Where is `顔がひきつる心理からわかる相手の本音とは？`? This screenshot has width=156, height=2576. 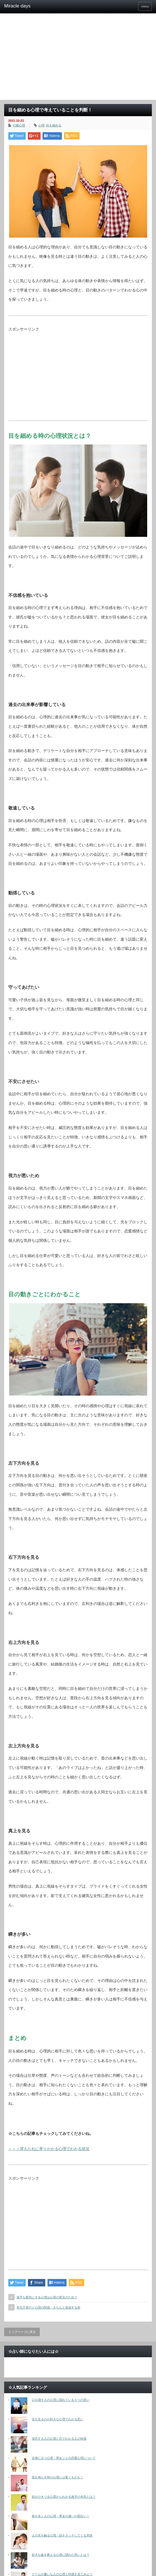 顔がひきつる心理からわかる相手の本音とは？ is located at coordinates (64, 2496).